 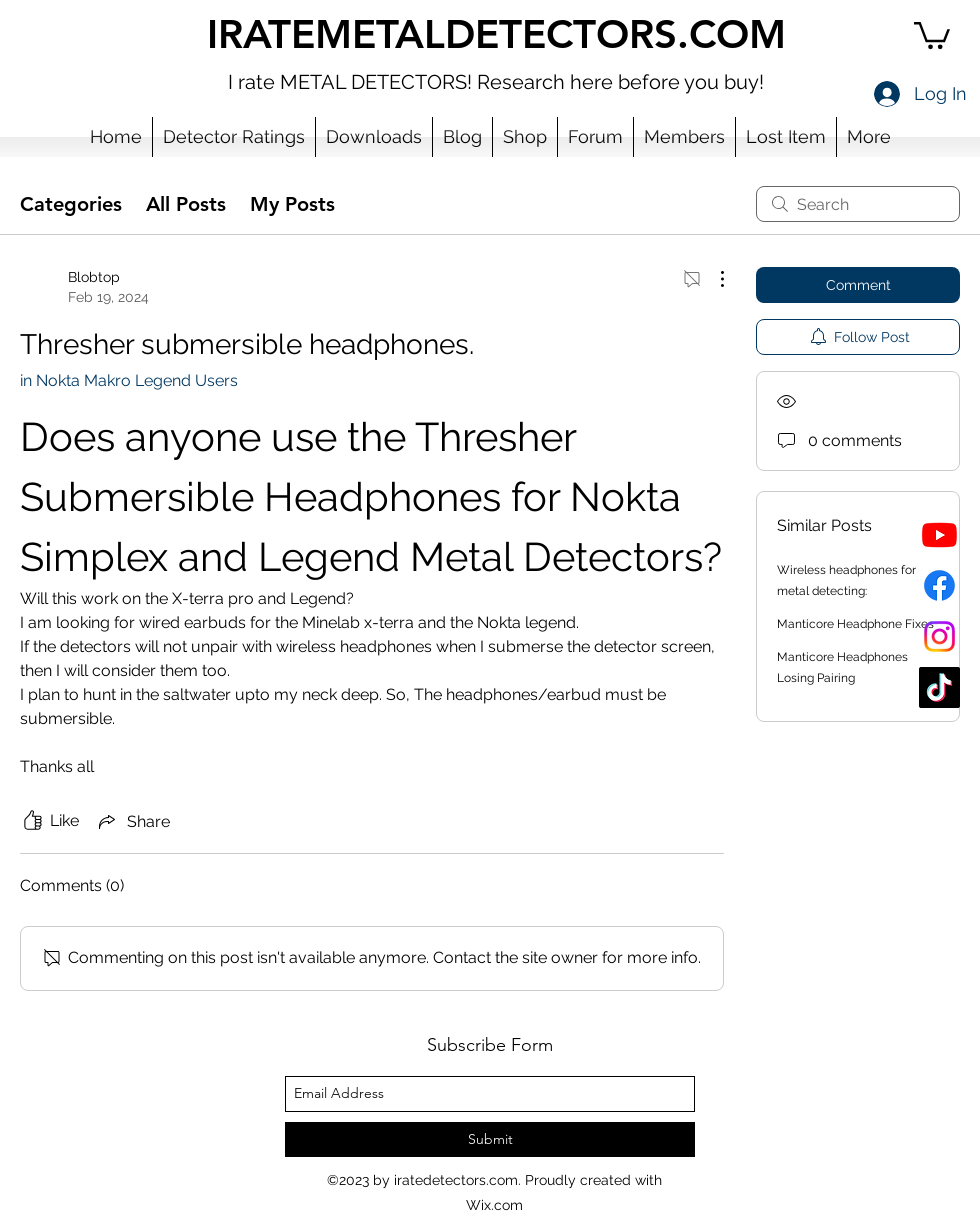 What do you see at coordinates (712, 279) in the screenshot?
I see `[More Actions]` at bounding box center [712, 279].